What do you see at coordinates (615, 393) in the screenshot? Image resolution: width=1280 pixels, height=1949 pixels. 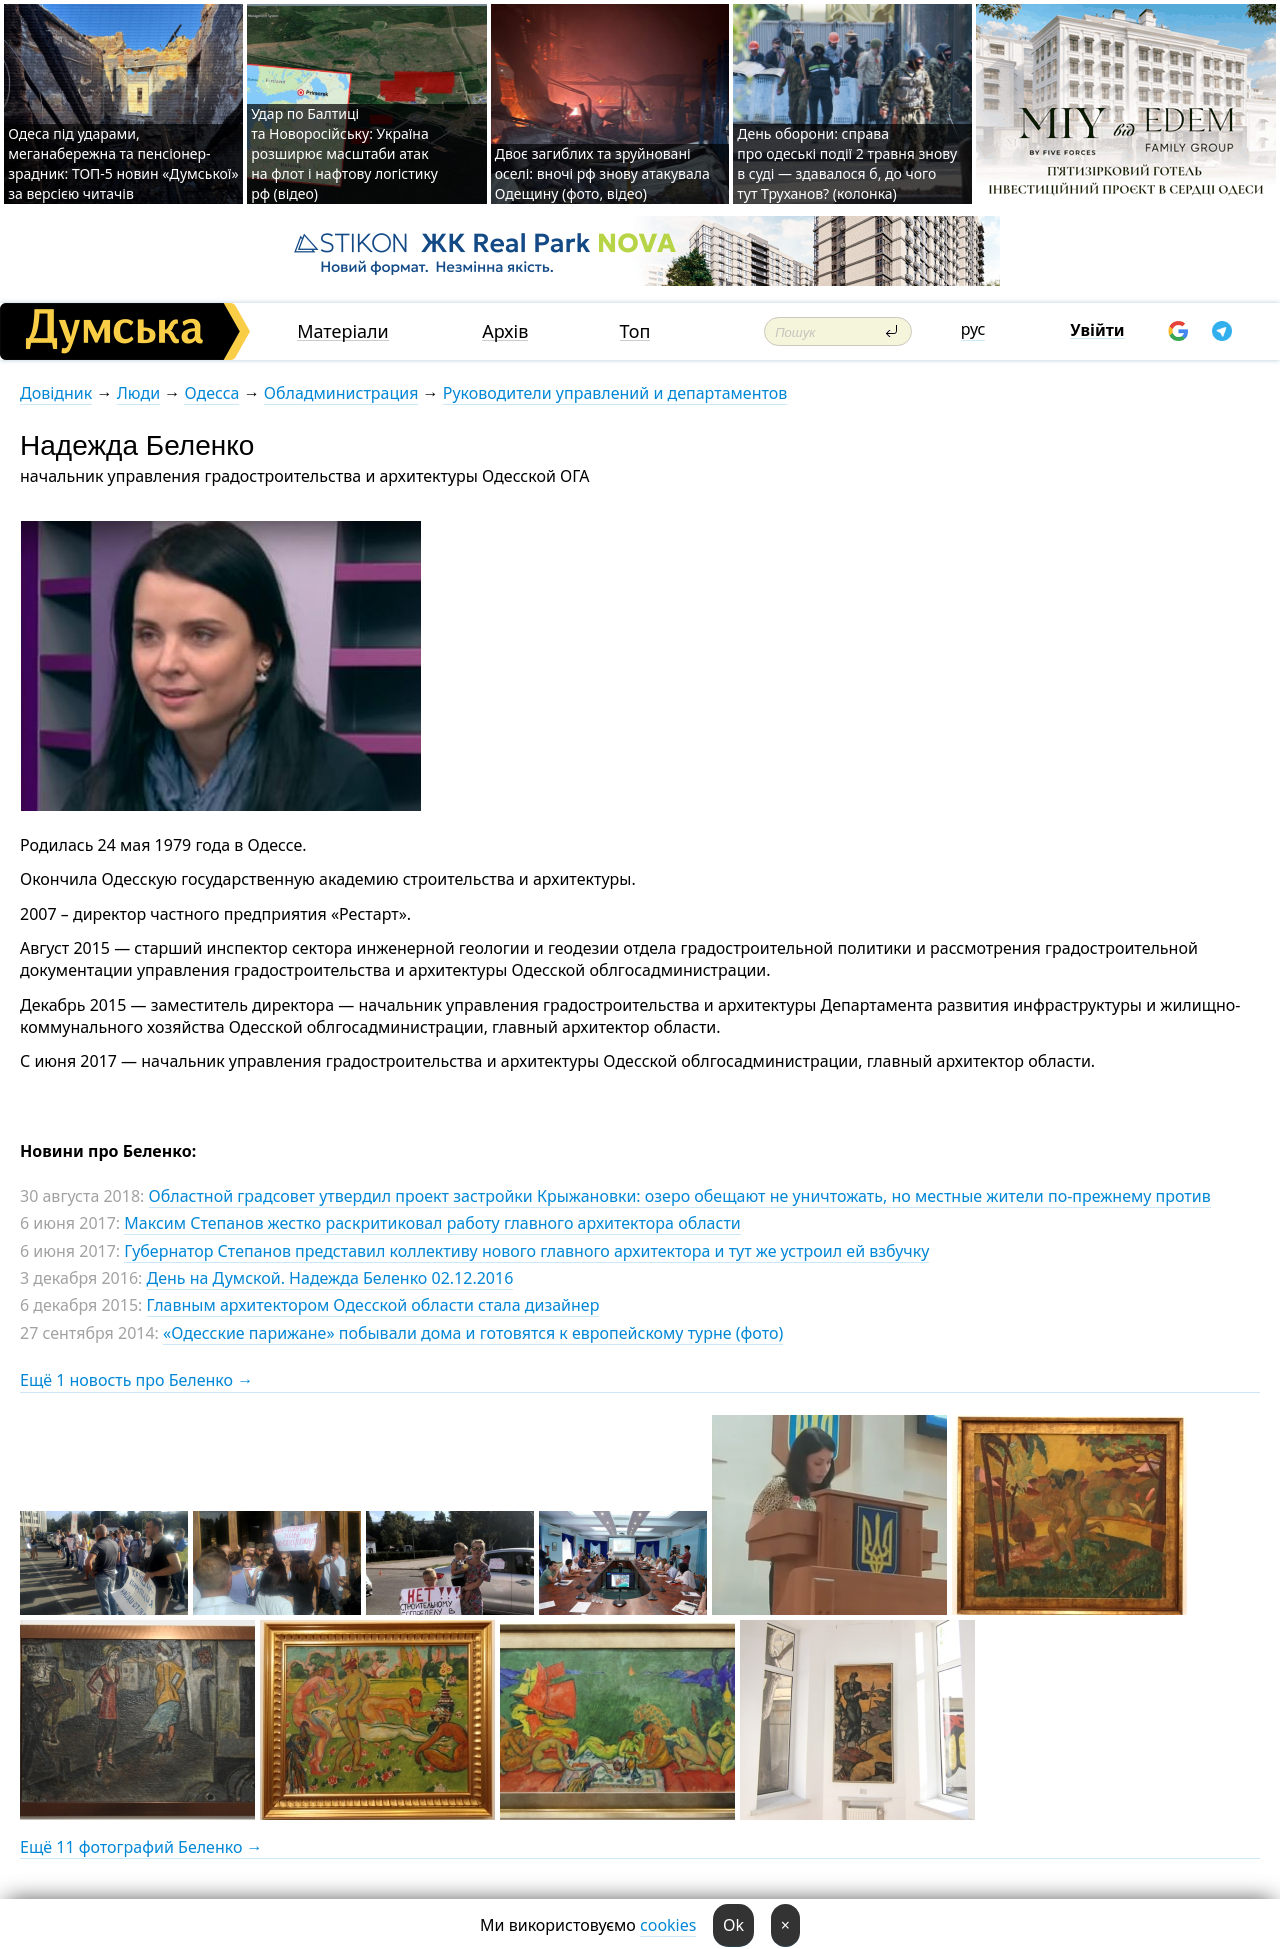 I see `Руководители управлений и департаментов` at bounding box center [615, 393].